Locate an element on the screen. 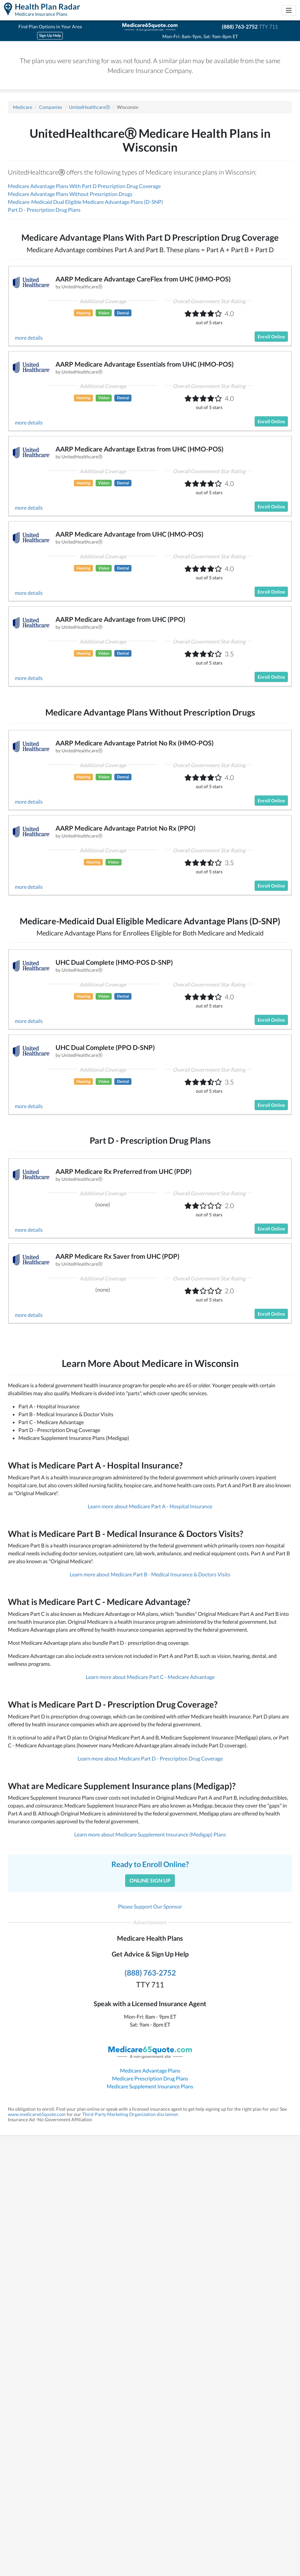  (888) 763-2752 is located at coordinates (240, 26).